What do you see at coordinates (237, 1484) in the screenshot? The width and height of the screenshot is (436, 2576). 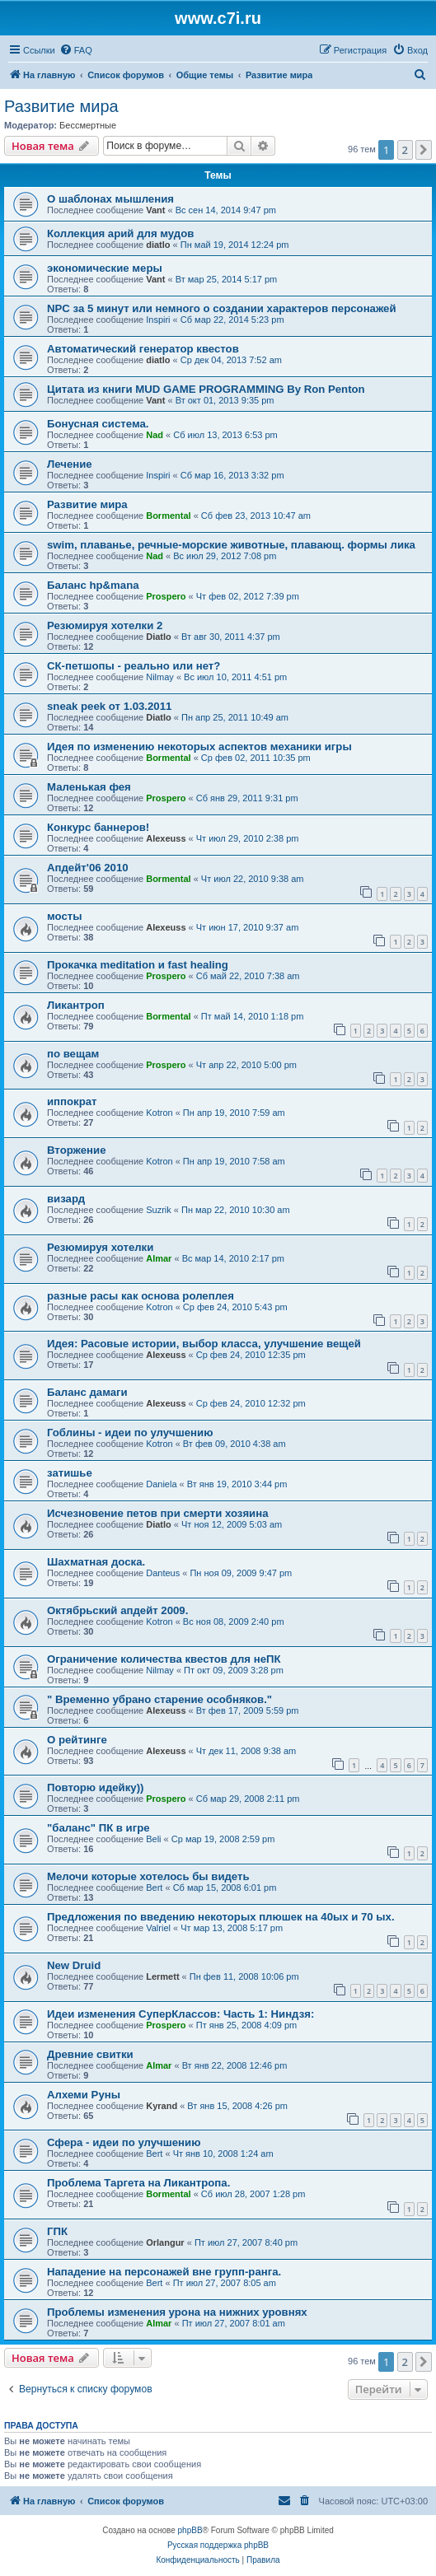 I see `Вт янв 19, 2010 3:44 pm` at bounding box center [237, 1484].